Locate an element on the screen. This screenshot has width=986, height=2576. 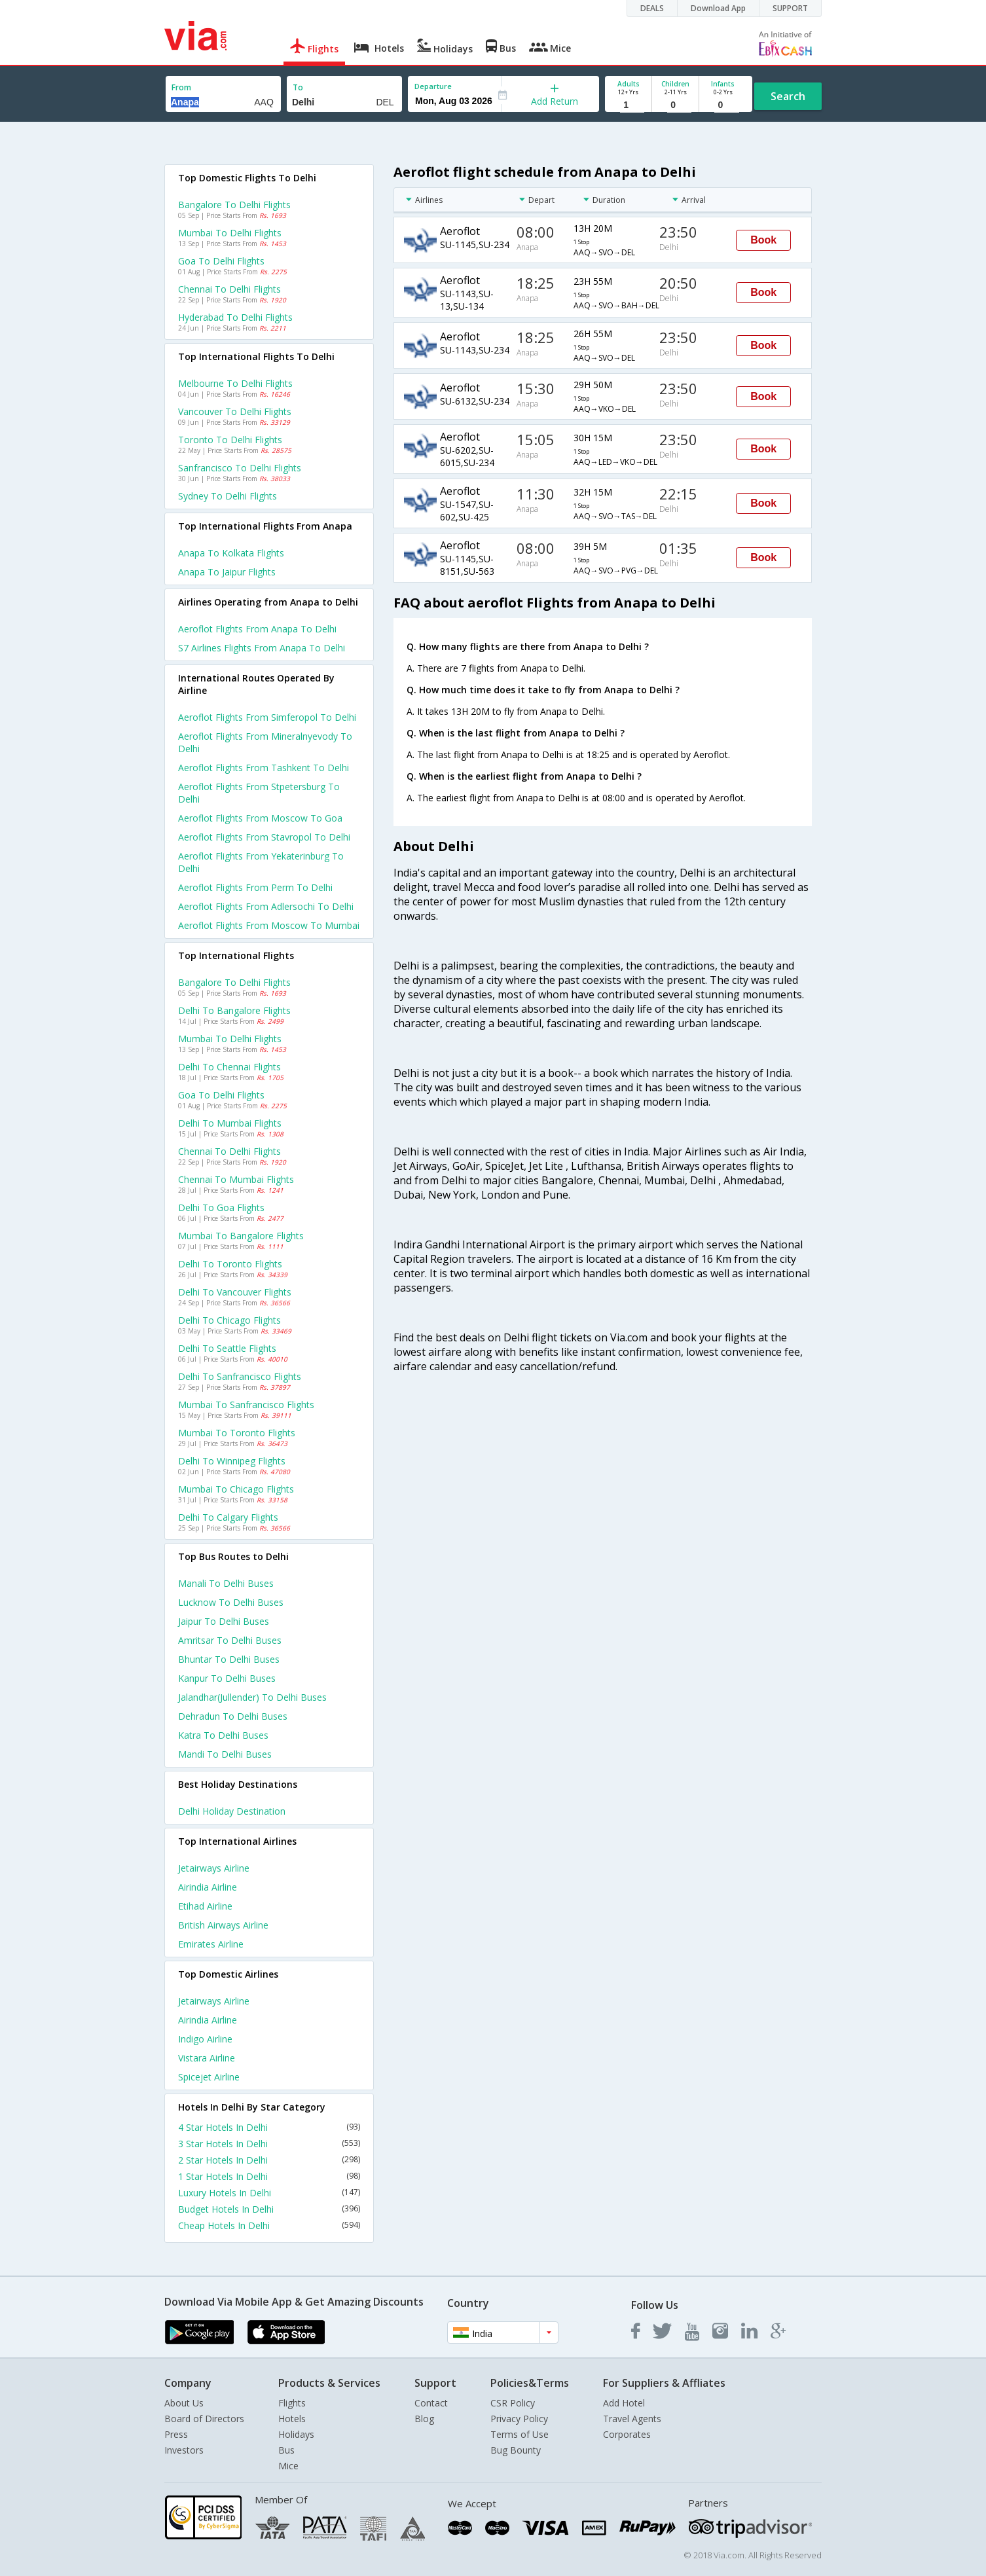
Kanpur to Delhi Buses is located at coordinates (227, 1678).